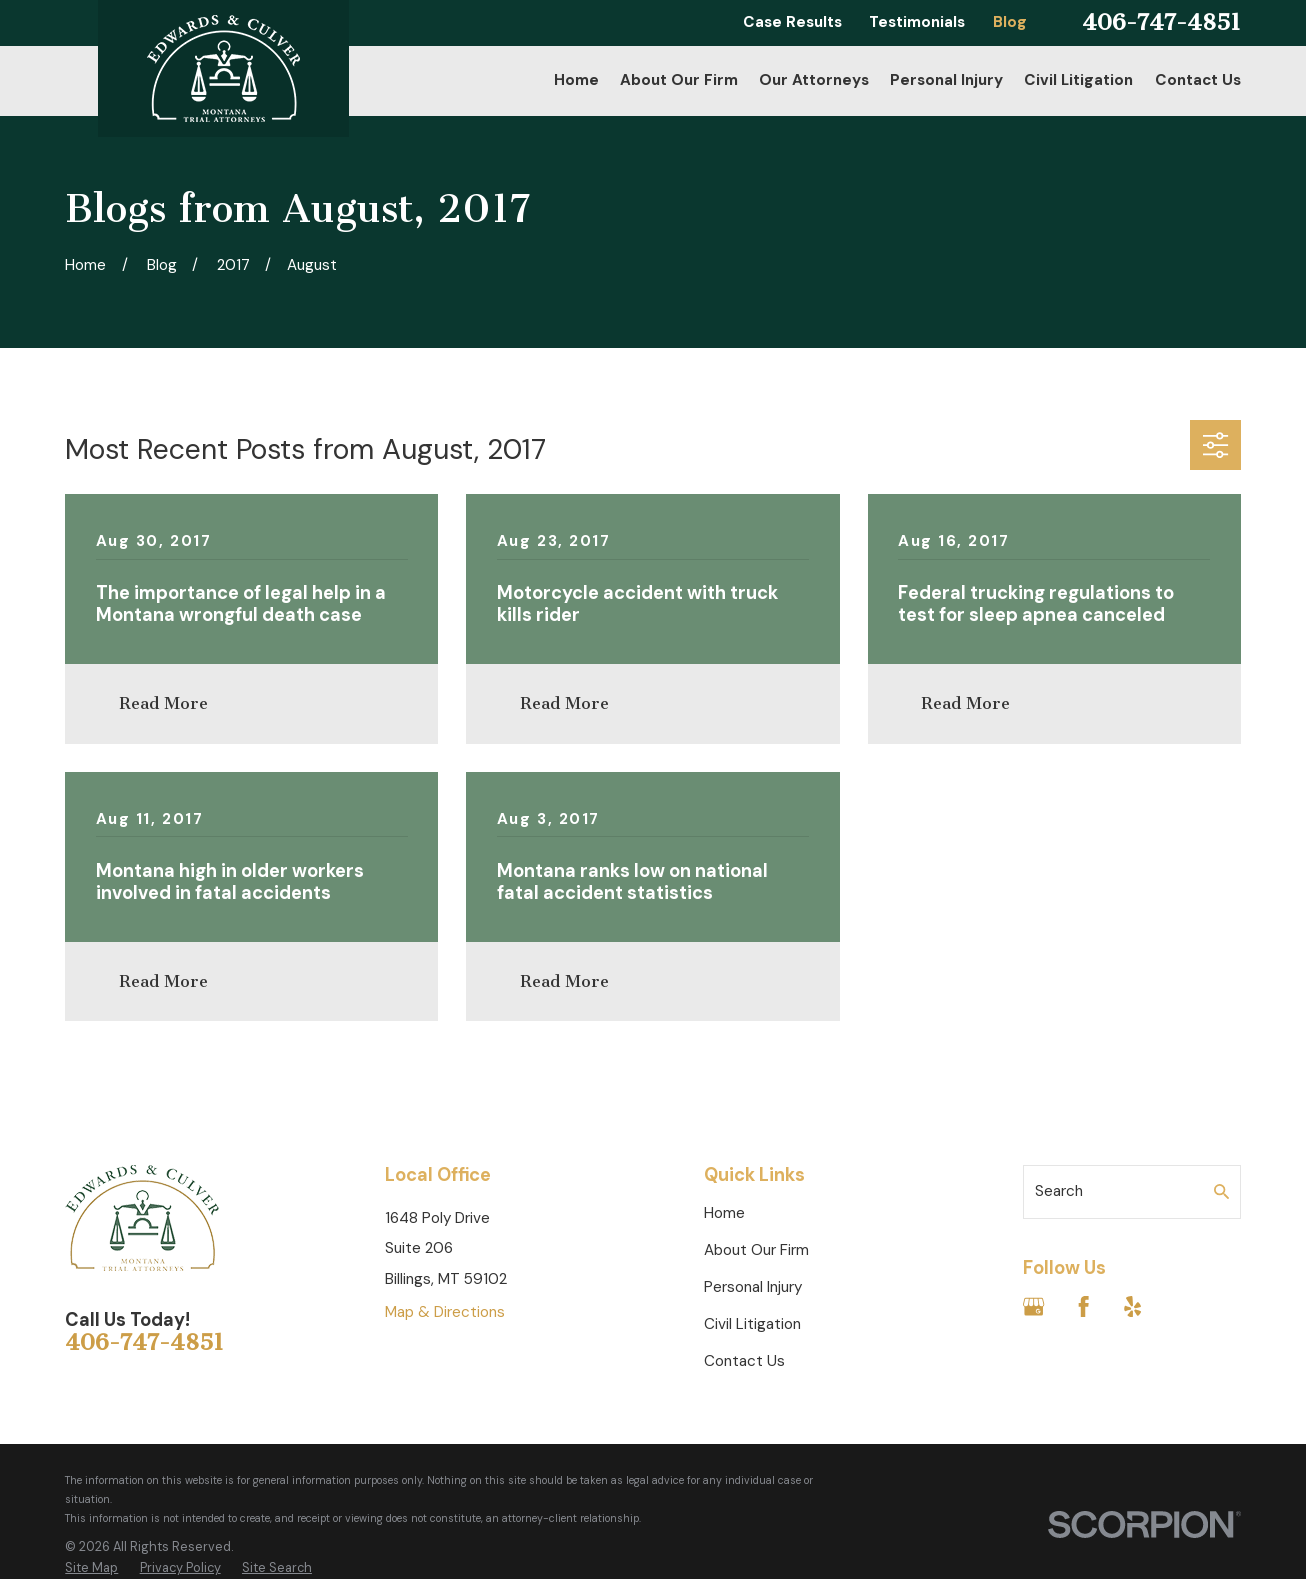  What do you see at coordinates (1033, 1306) in the screenshot?
I see `[Google Business Profile]` at bounding box center [1033, 1306].